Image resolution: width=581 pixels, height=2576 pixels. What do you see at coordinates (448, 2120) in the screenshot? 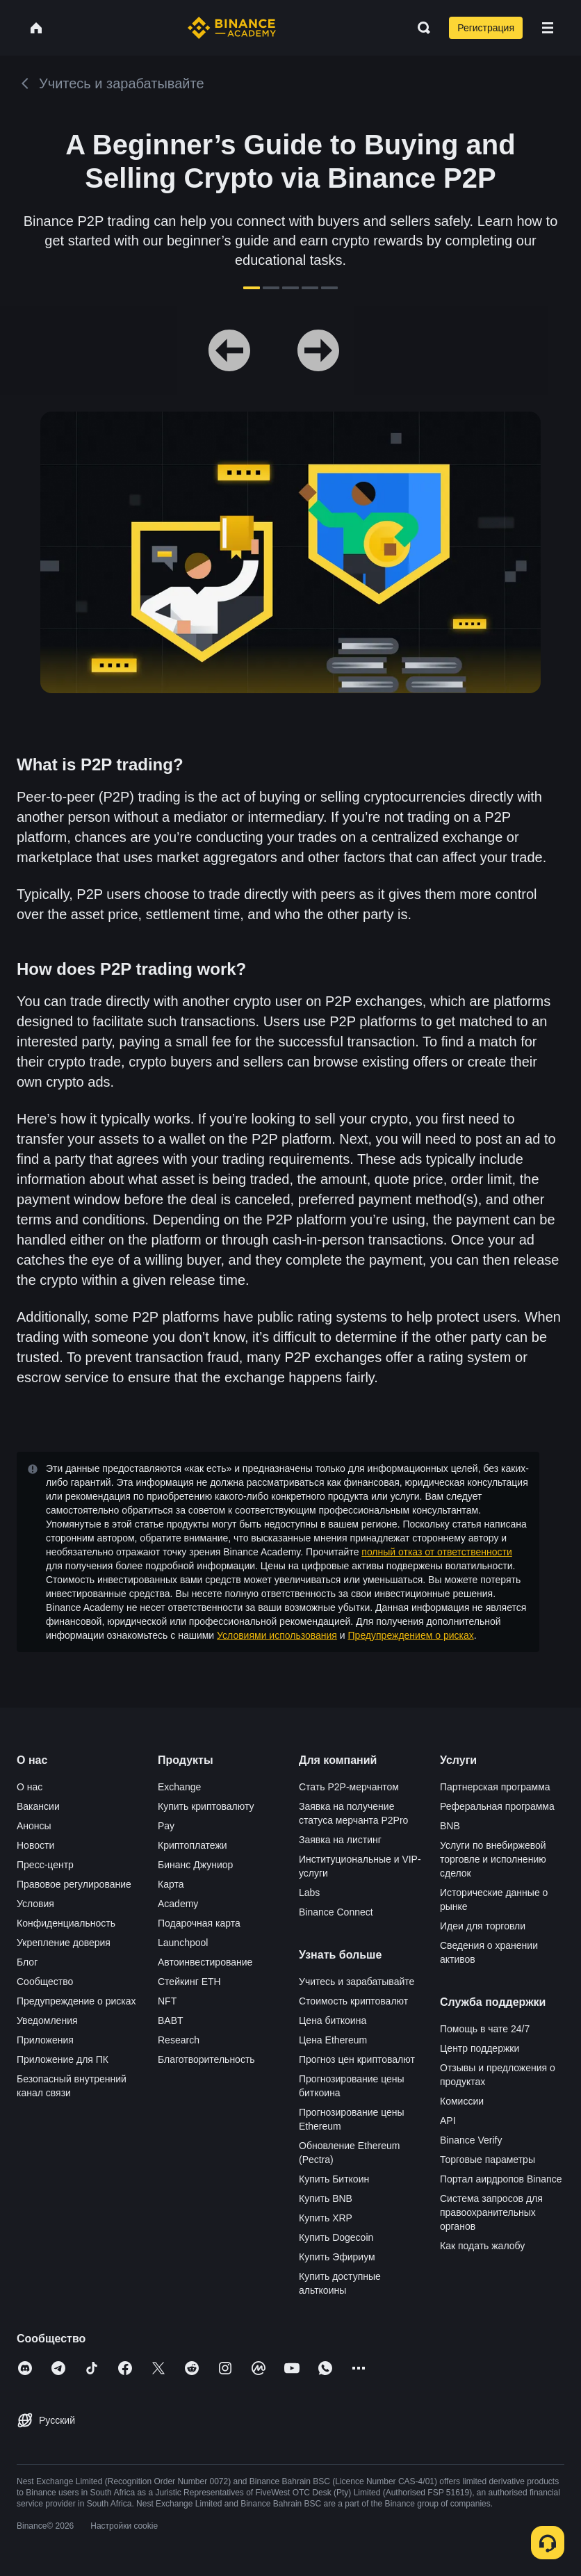
I see `API` at bounding box center [448, 2120].